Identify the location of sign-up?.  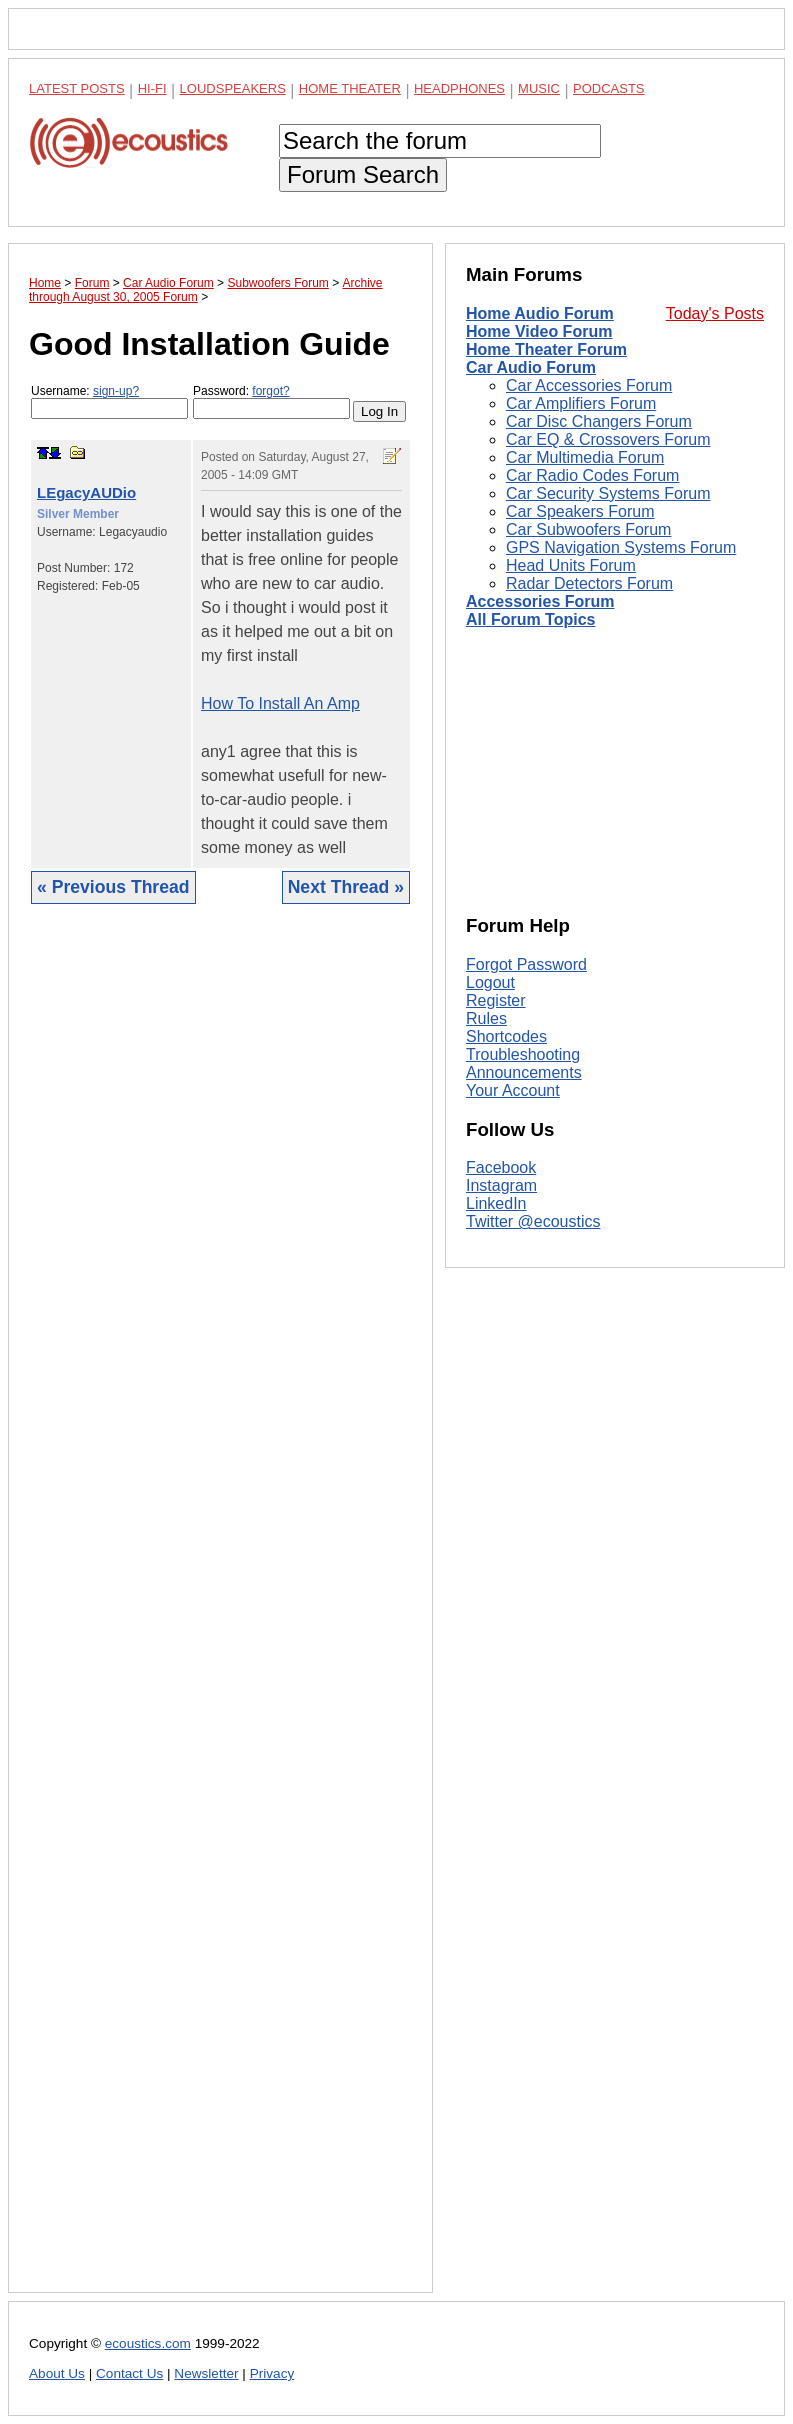
(116, 391).